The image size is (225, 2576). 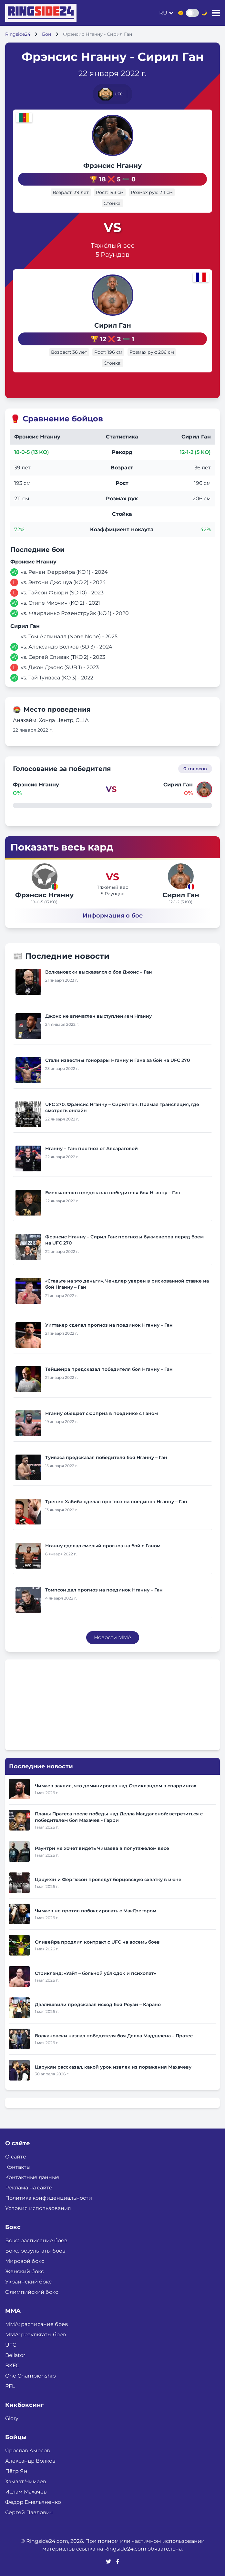 What do you see at coordinates (122, 1107) in the screenshot?
I see `UFC 270: Фрэнсис Нганну – Сирил Ган. Прямая трансляция, где смотреть онлайн` at bounding box center [122, 1107].